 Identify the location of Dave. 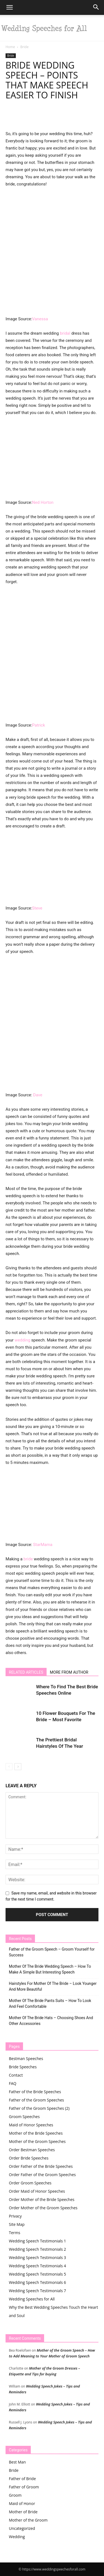
(37, 1094).